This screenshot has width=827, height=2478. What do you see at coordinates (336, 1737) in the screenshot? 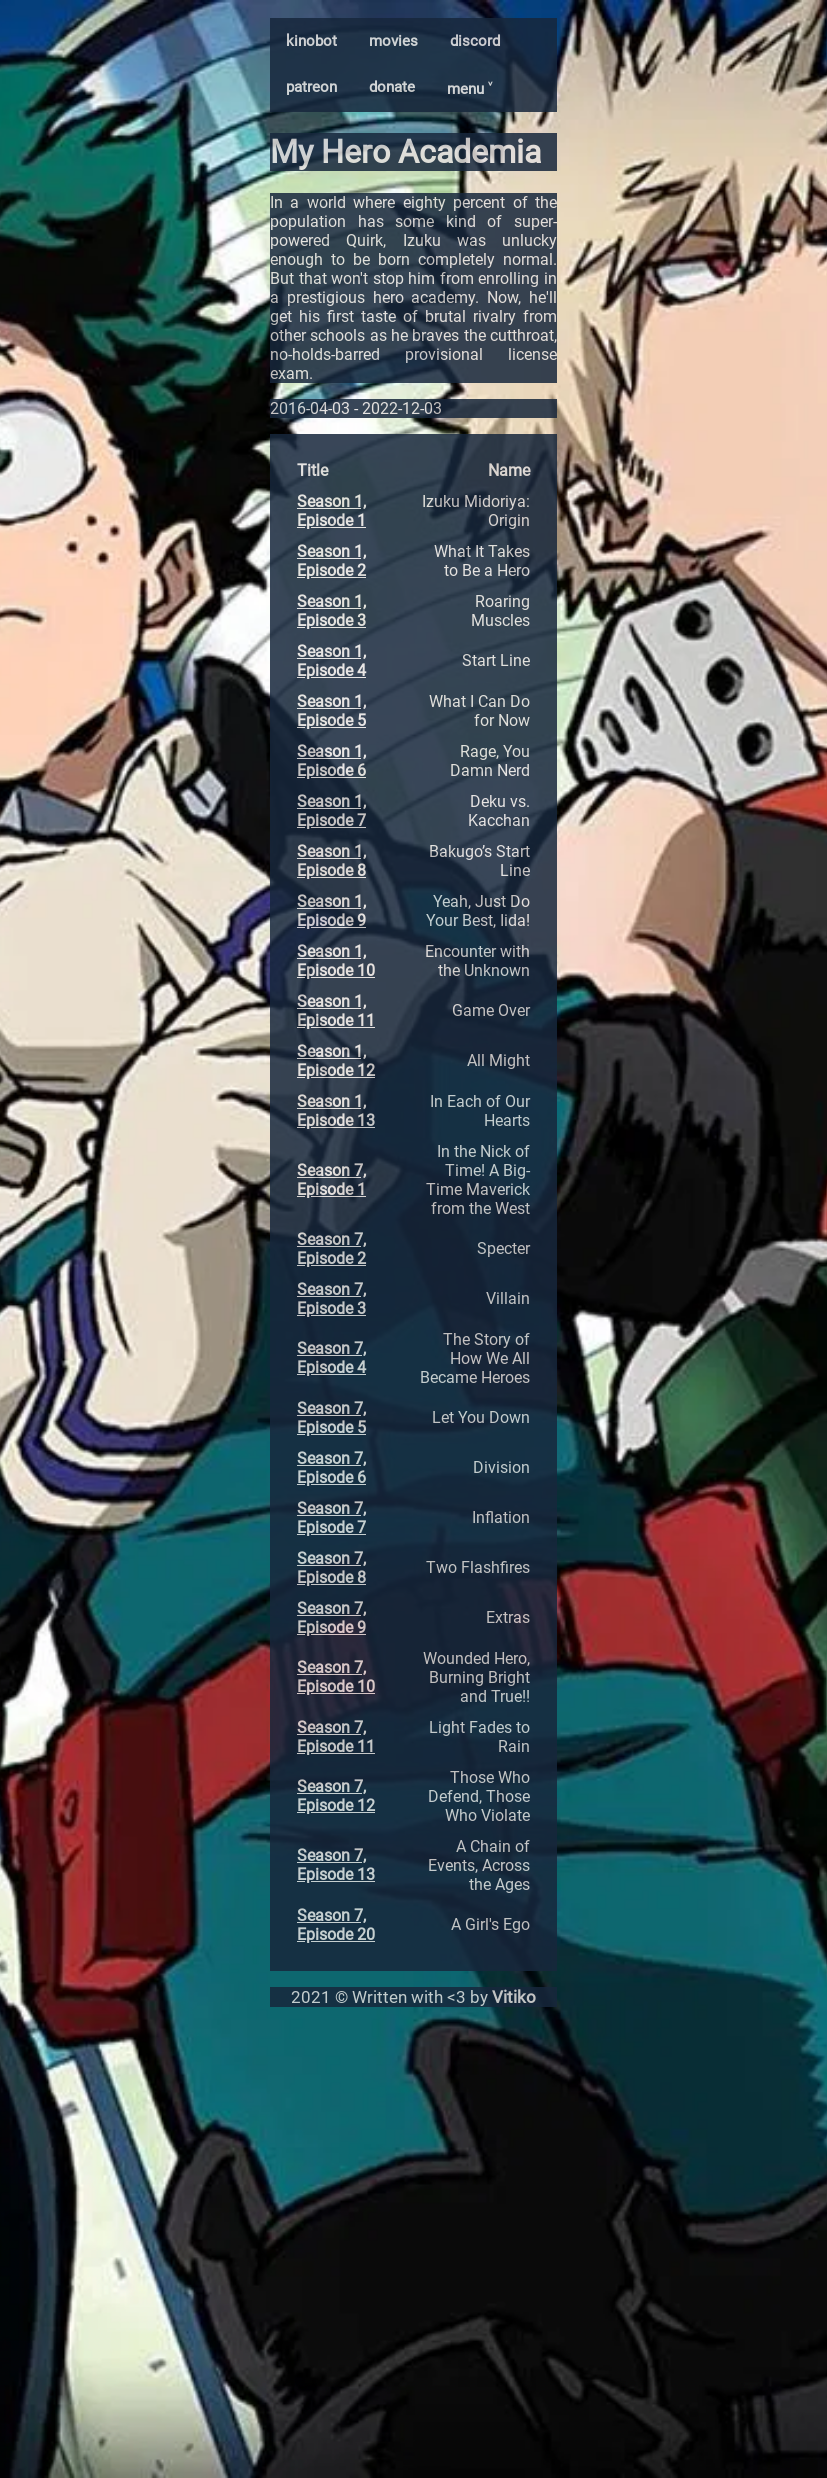
I see `Season 7, Episode 11` at bounding box center [336, 1737].